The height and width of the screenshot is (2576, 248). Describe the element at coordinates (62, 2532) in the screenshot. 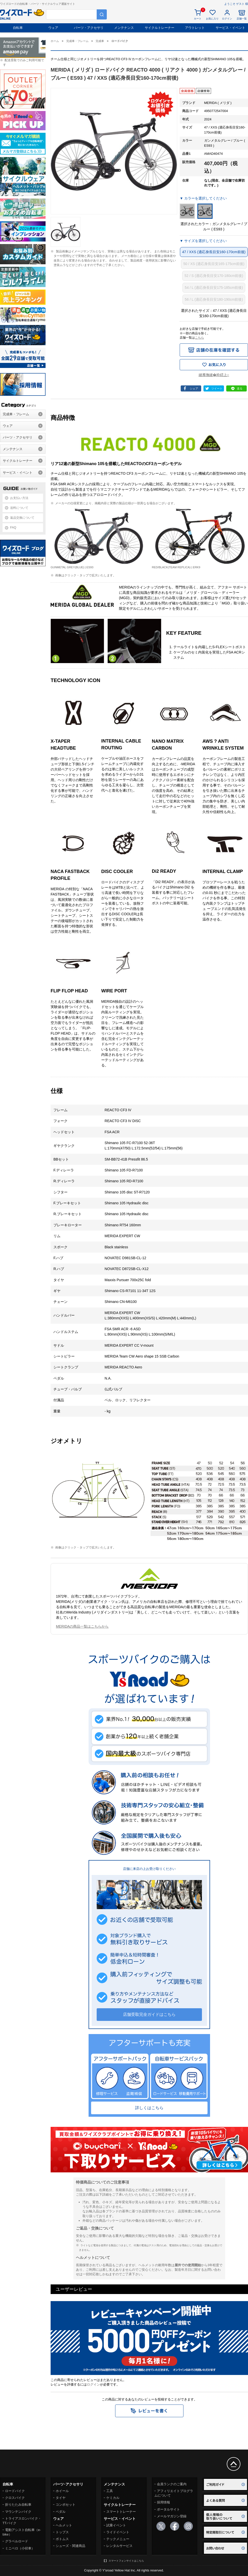

I see `トップス` at that location.